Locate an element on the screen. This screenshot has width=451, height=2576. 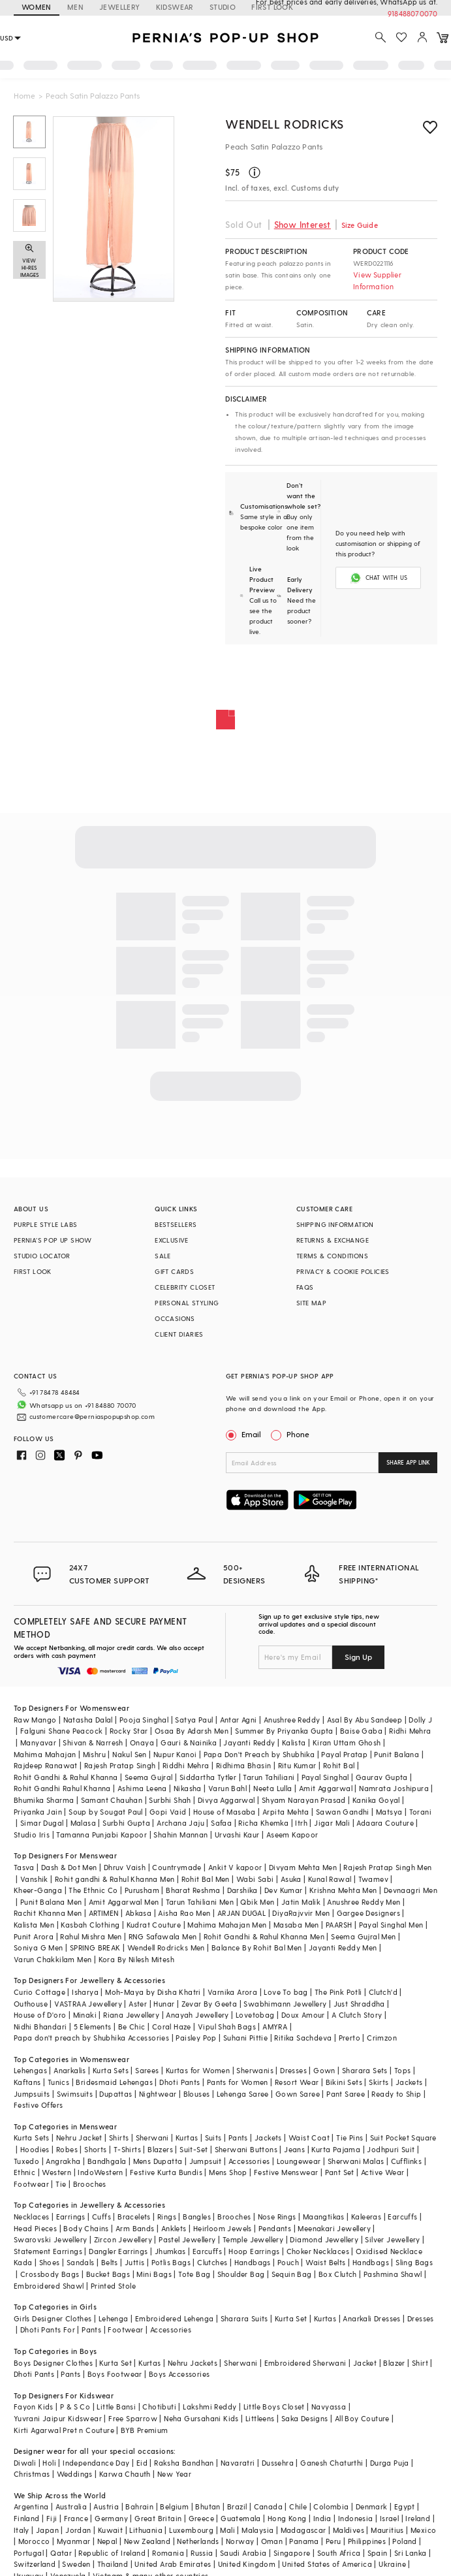
Bangles is located at coordinates (197, 2216).